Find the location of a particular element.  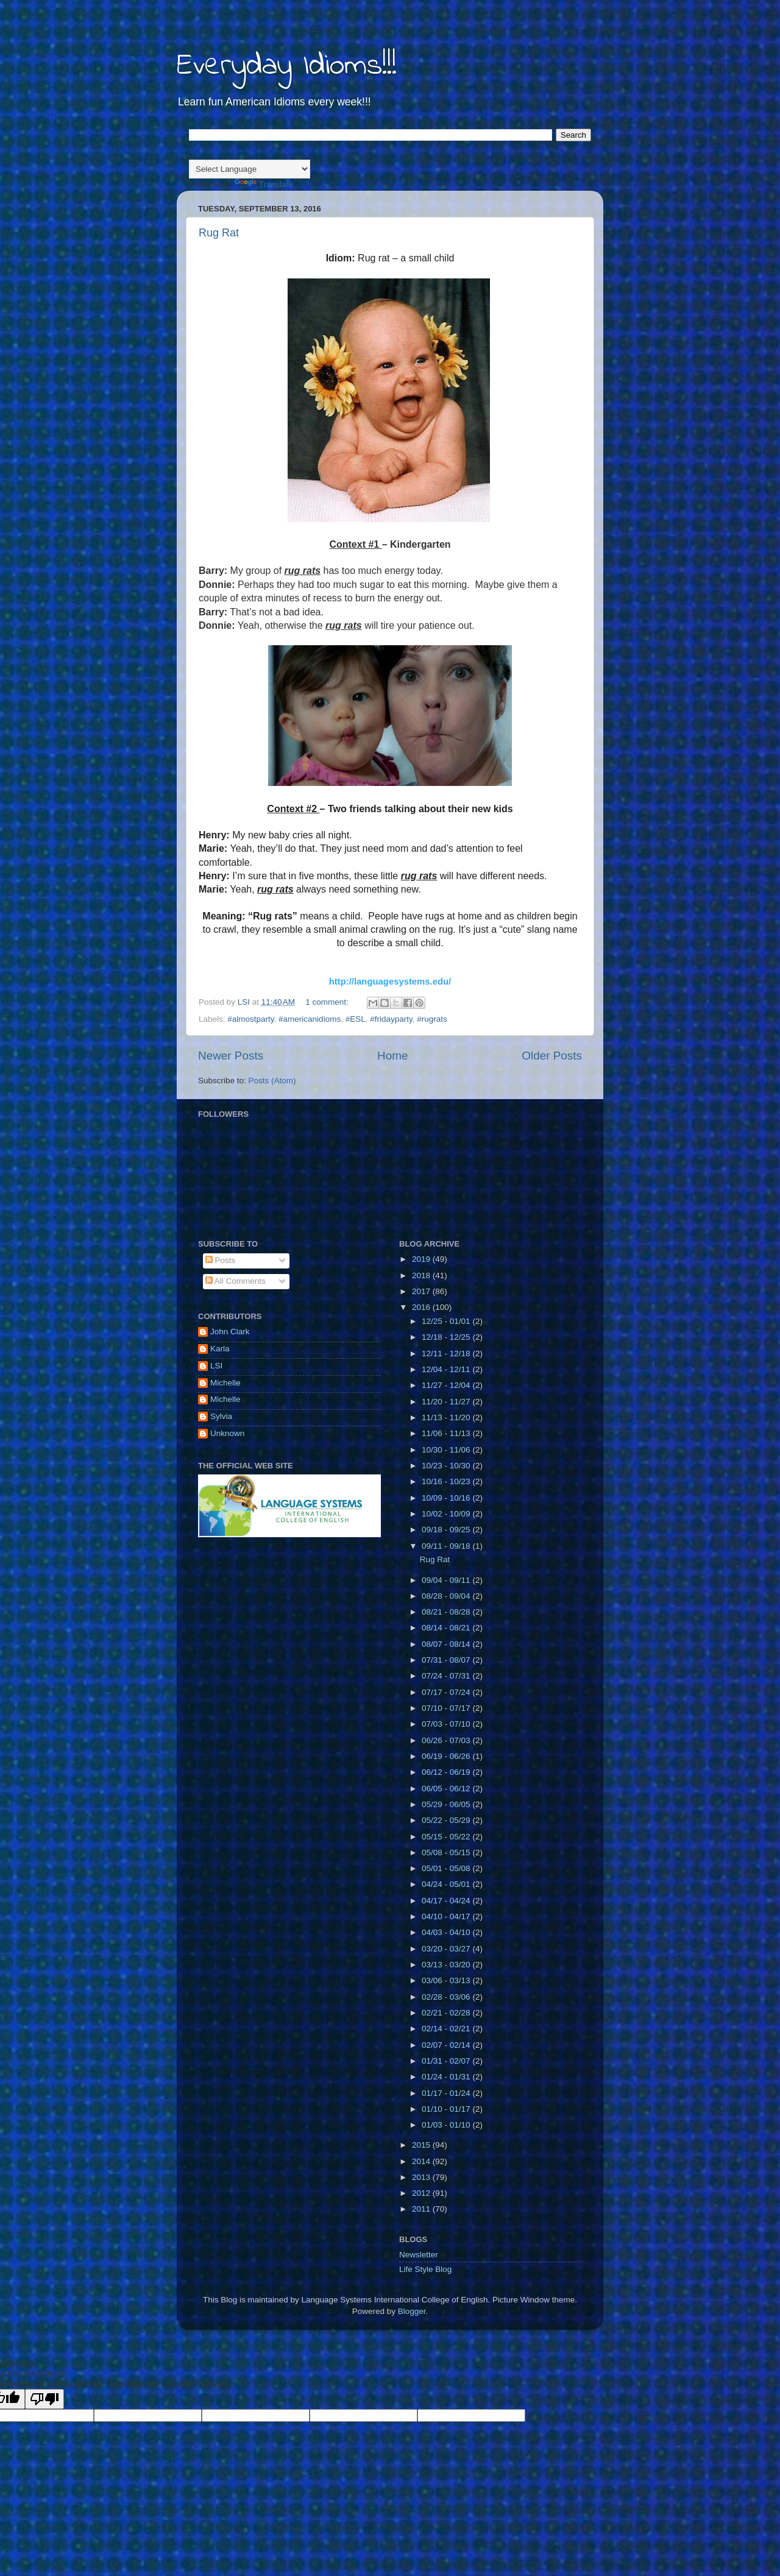

2016 is located at coordinates (422, 1307).